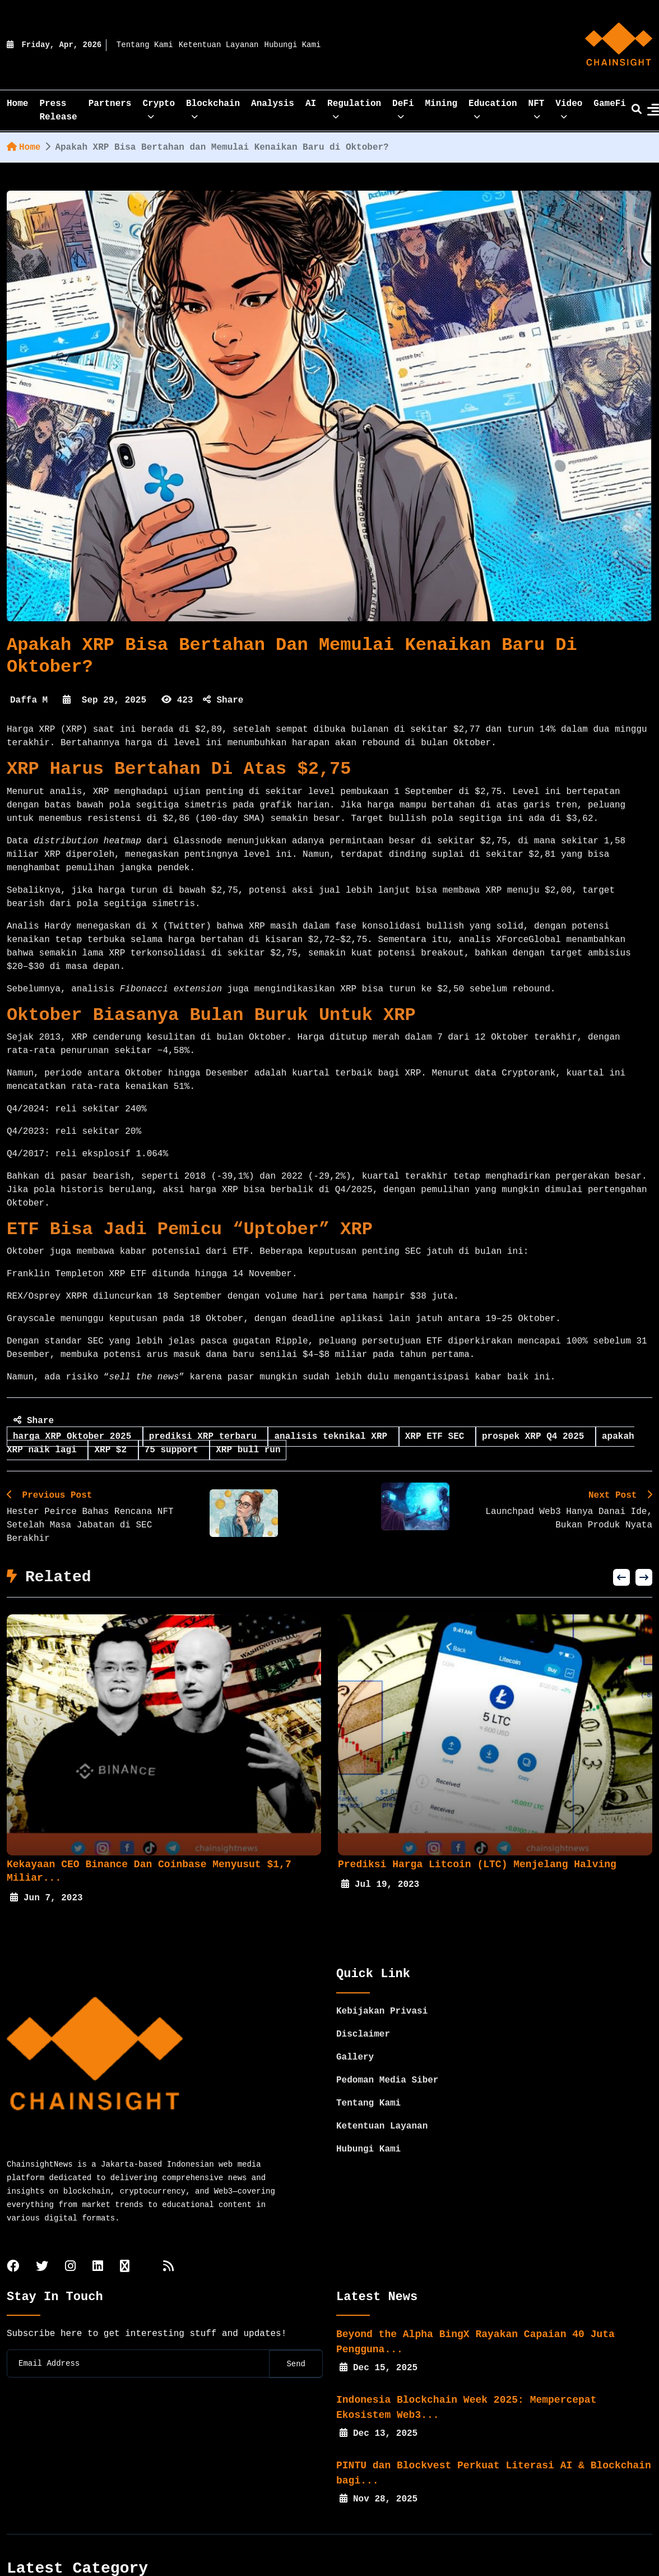 This screenshot has width=659, height=2576. What do you see at coordinates (403, 107) in the screenshot?
I see `DeFi` at bounding box center [403, 107].